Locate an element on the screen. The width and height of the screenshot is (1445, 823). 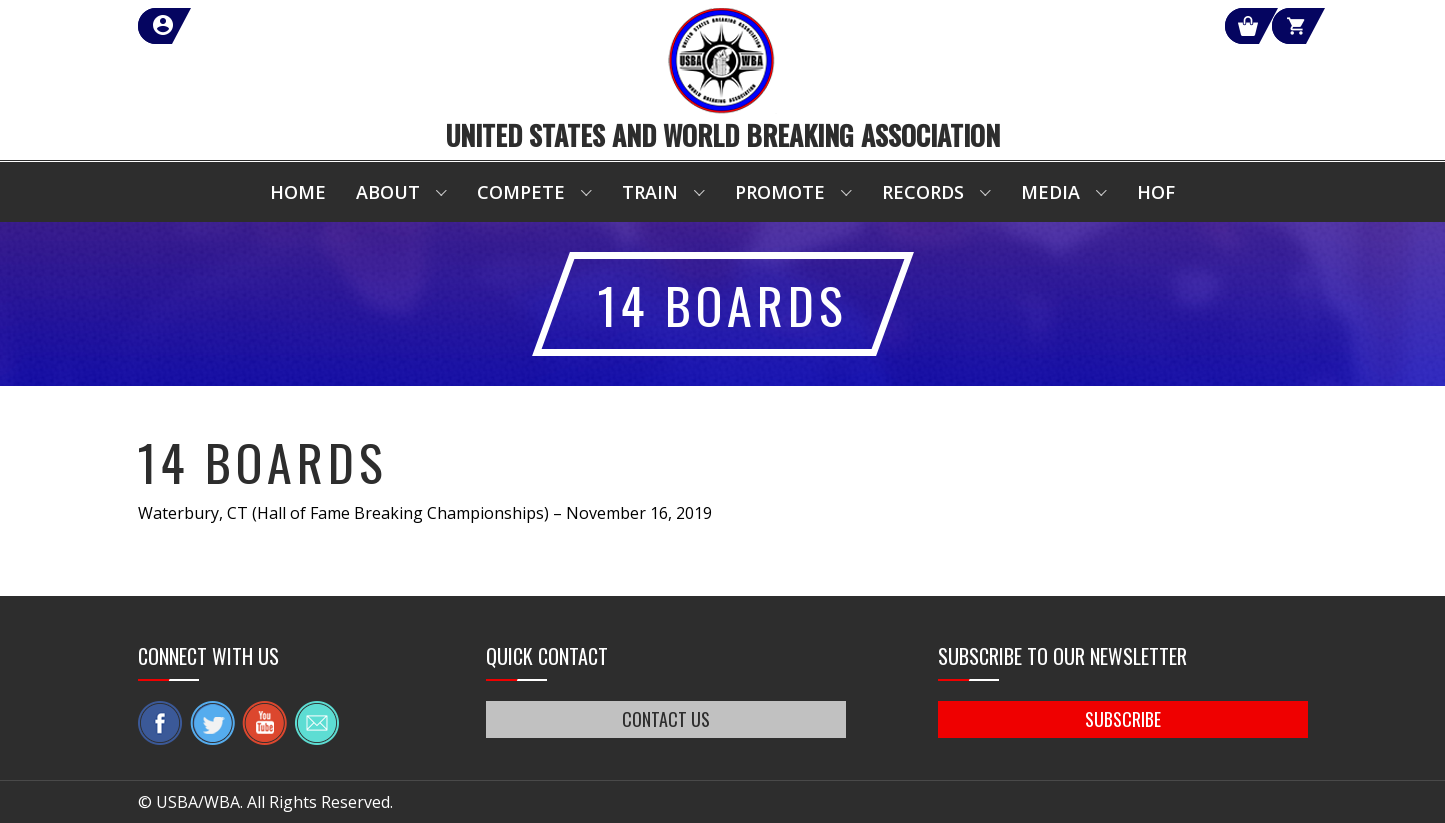
Cart is located at coordinates (1271, 26).